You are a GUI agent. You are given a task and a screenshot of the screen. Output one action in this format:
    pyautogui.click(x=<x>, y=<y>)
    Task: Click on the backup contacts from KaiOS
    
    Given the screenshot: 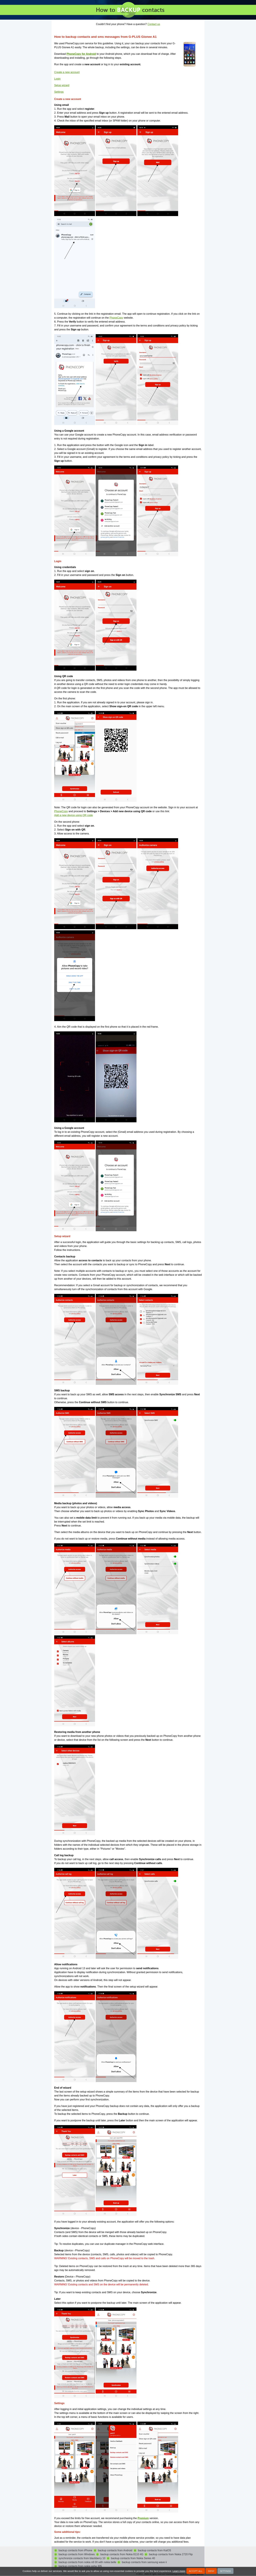 What is the action you would take?
    pyautogui.click(x=154, y=2550)
    